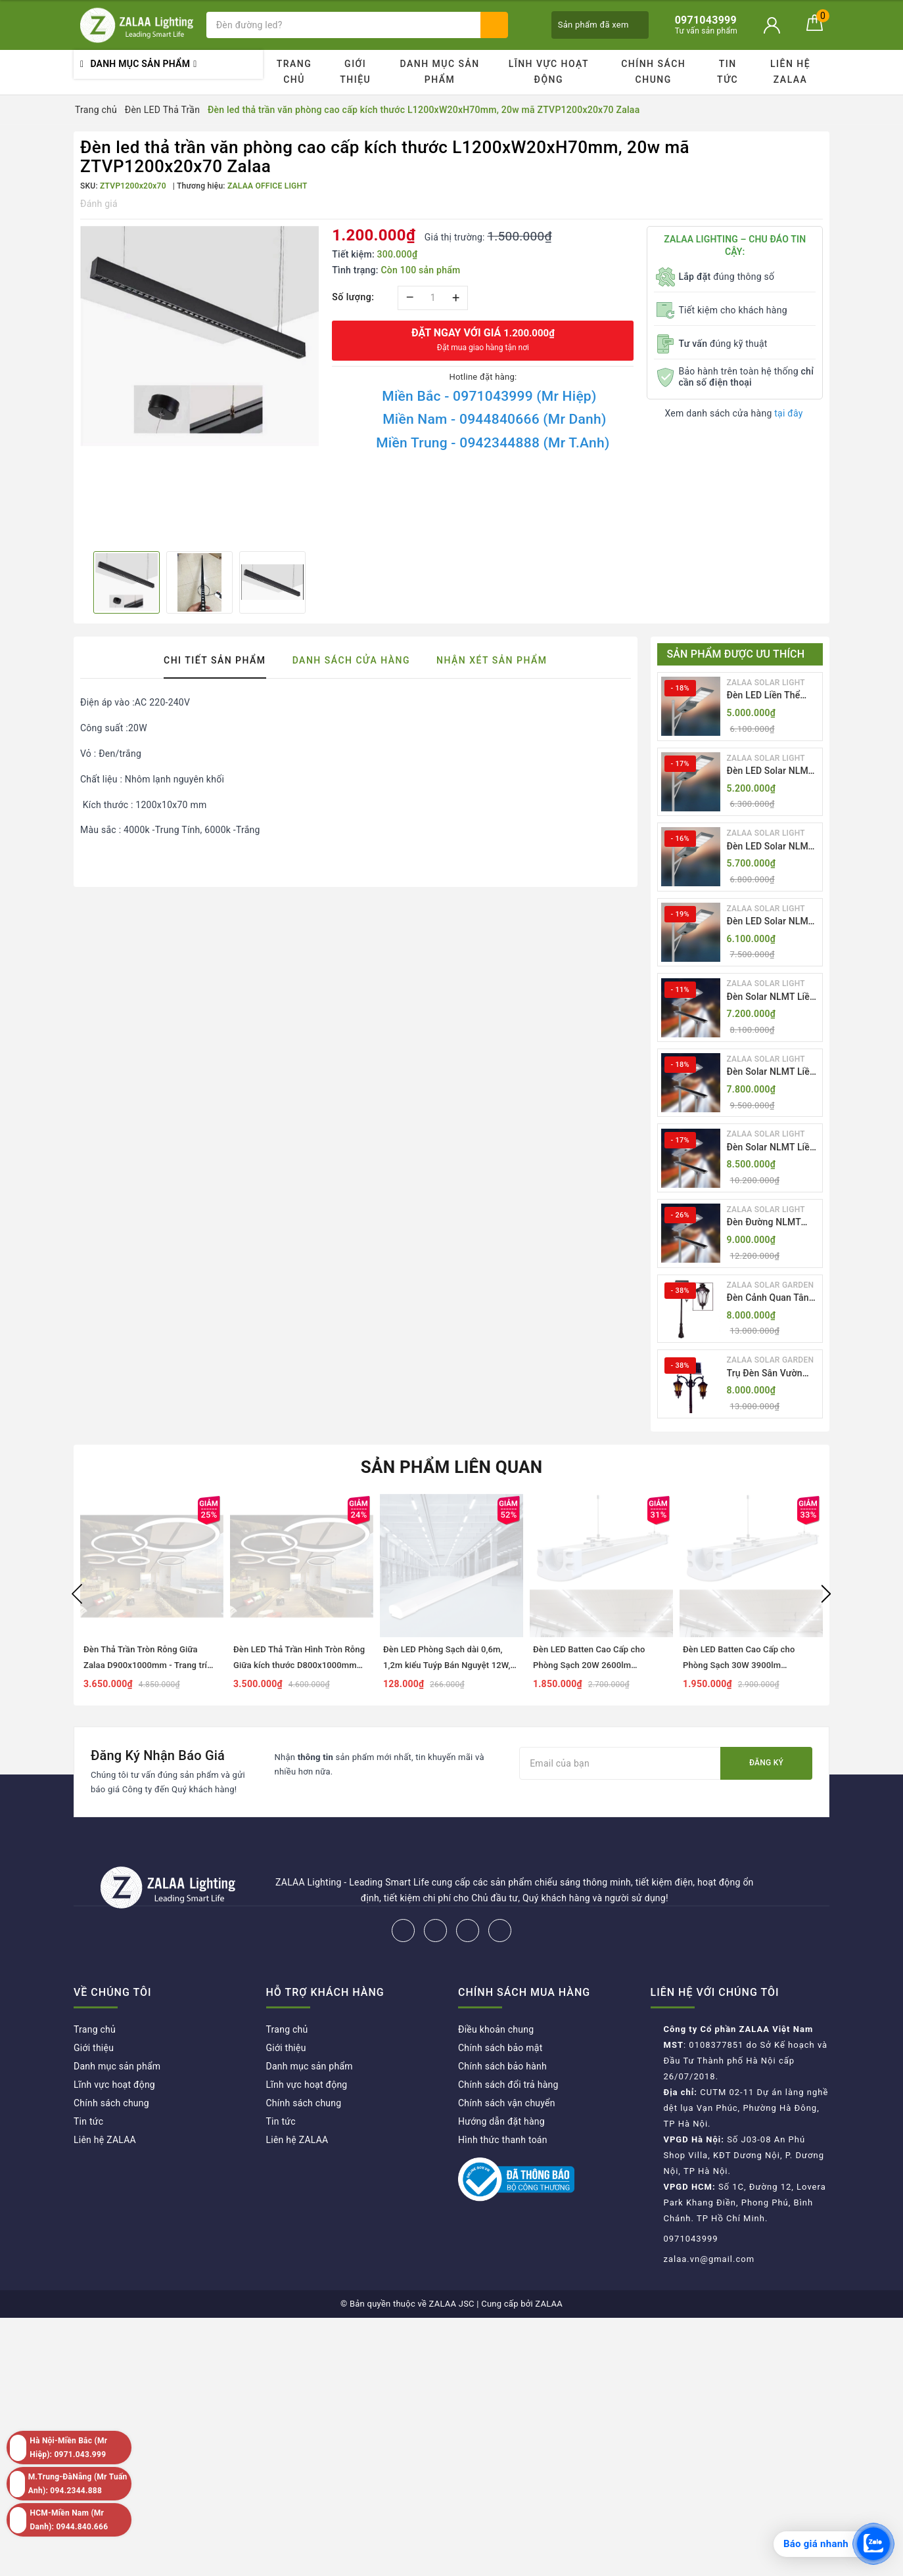  Describe the element at coordinates (766, 1762) in the screenshot. I see `Đăng ký` at that location.